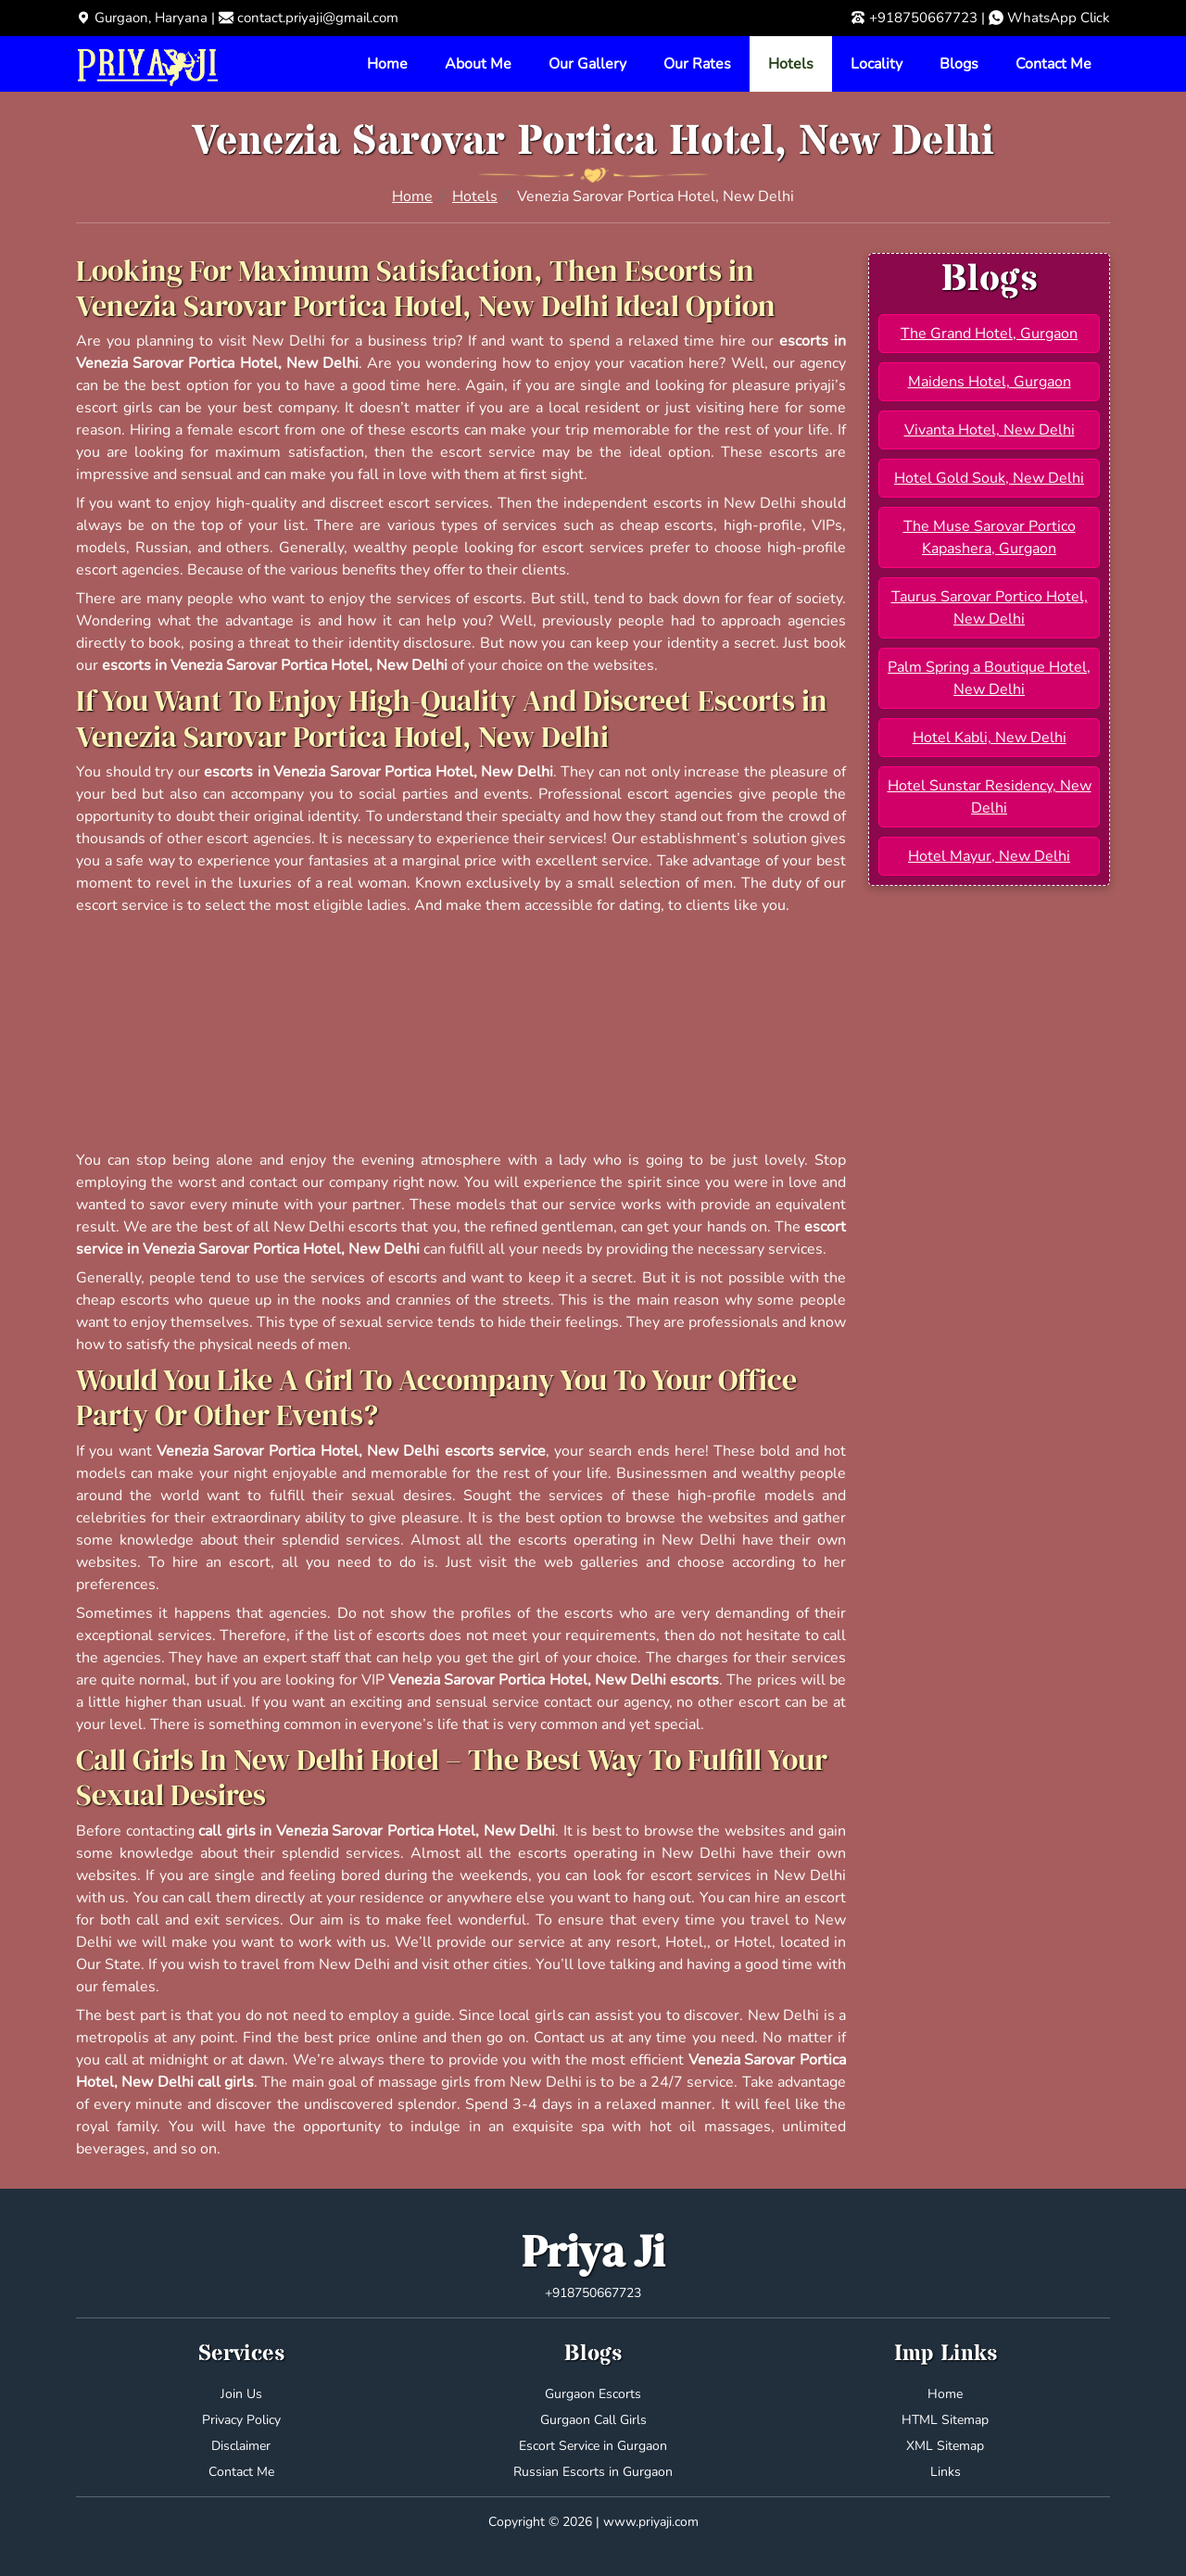  Describe the element at coordinates (989, 478) in the screenshot. I see `Hotel Gold Souk, New Delhi` at that location.